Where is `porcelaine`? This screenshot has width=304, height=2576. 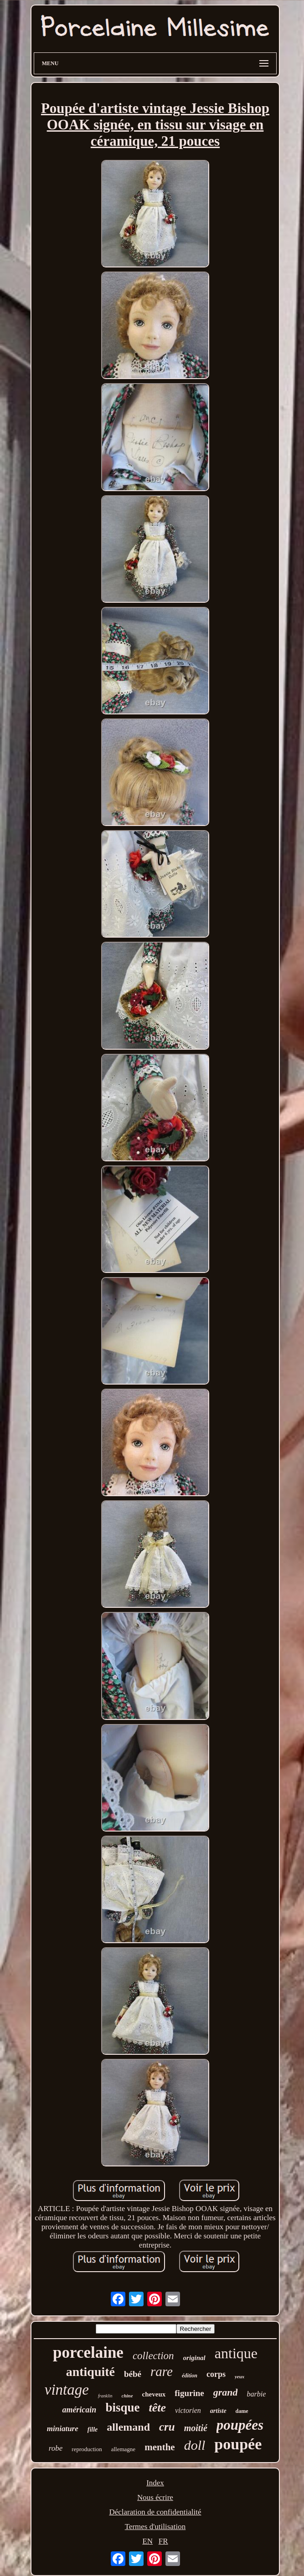
porcelaine is located at coordinates (88, 2352).